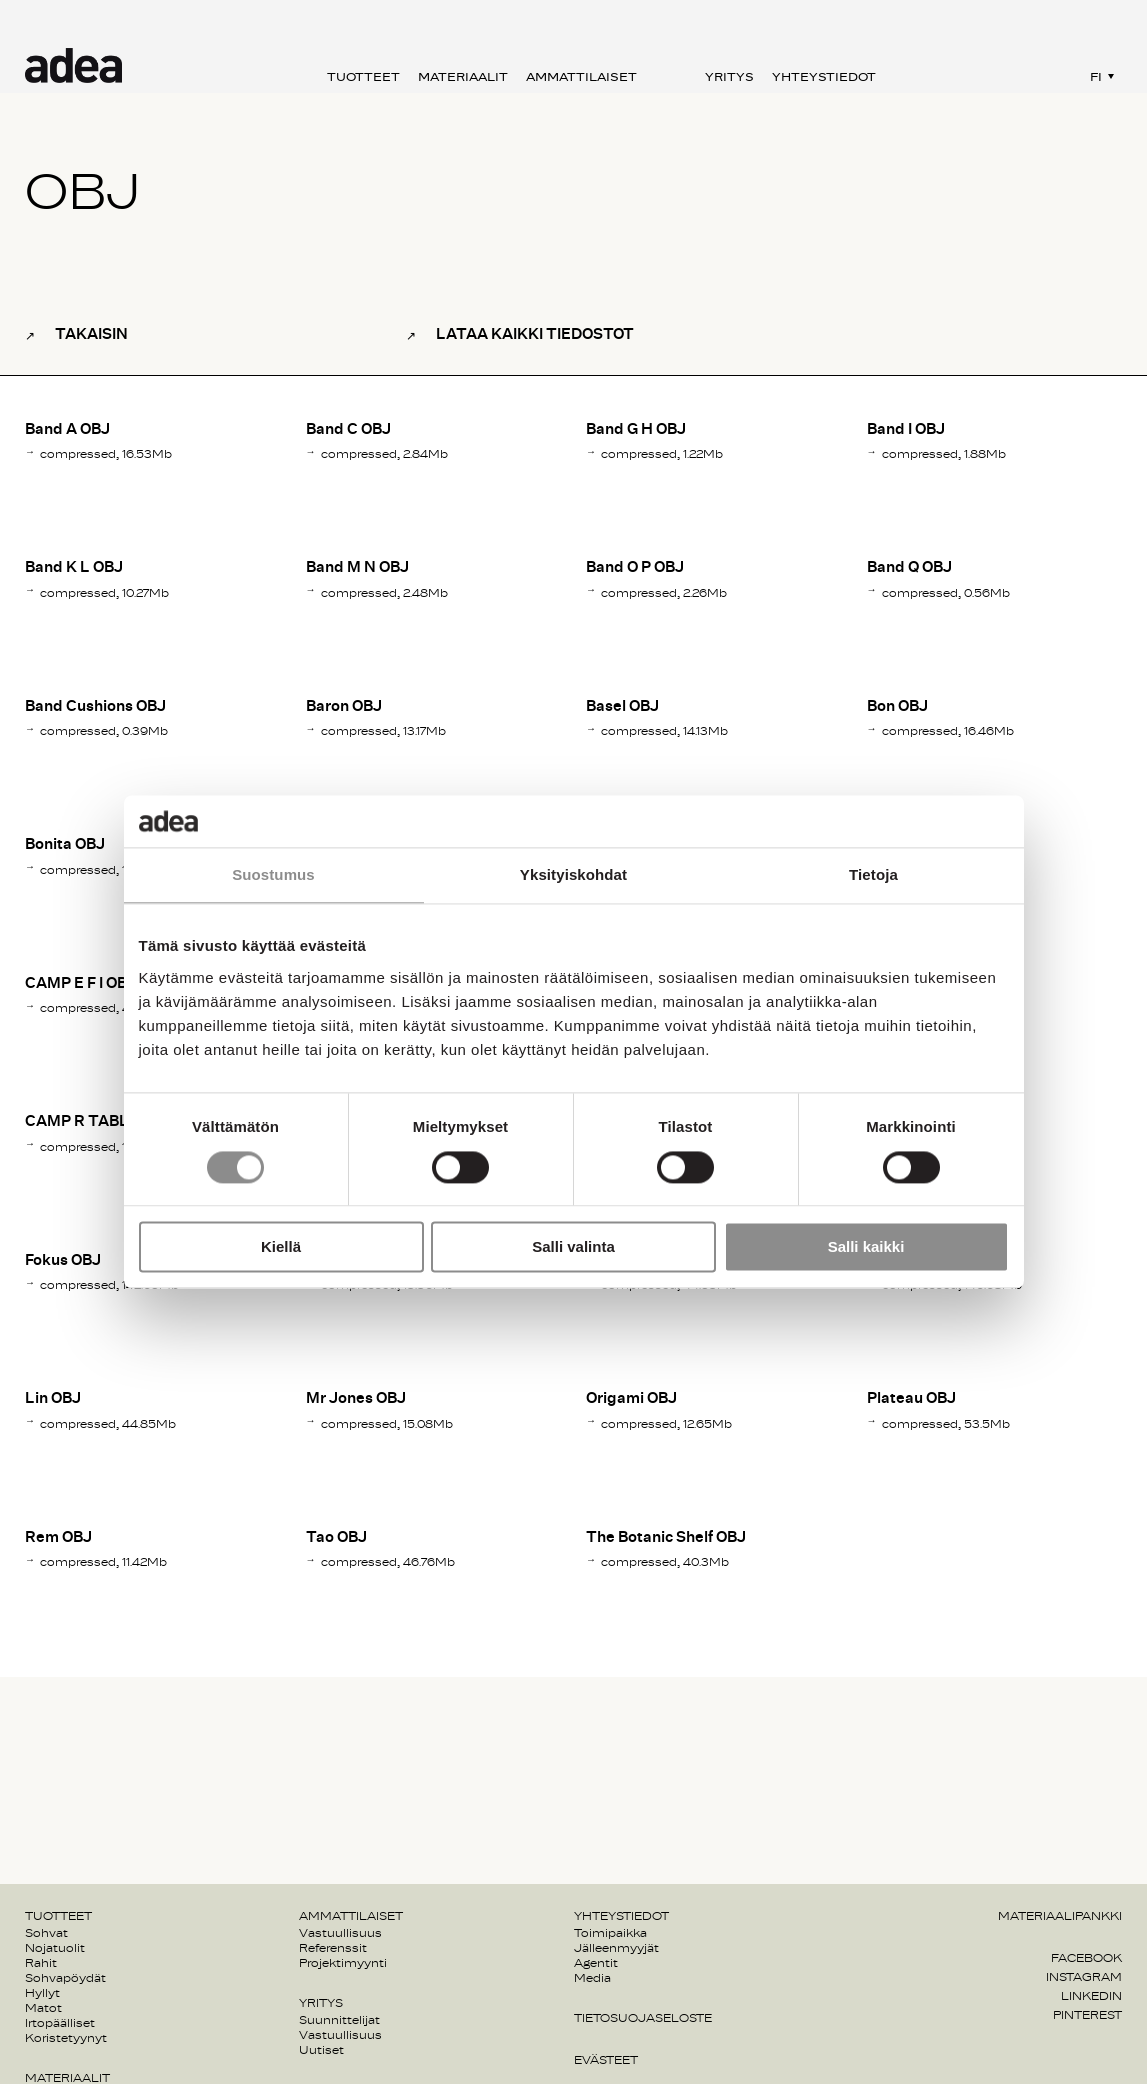 The width and height of the screenshot is (1147, 2084). What do you see at coordinates (387, 1424) in the screenshot?
I see `compressed, 15.08Mb` at bounding box center [387, 1424].